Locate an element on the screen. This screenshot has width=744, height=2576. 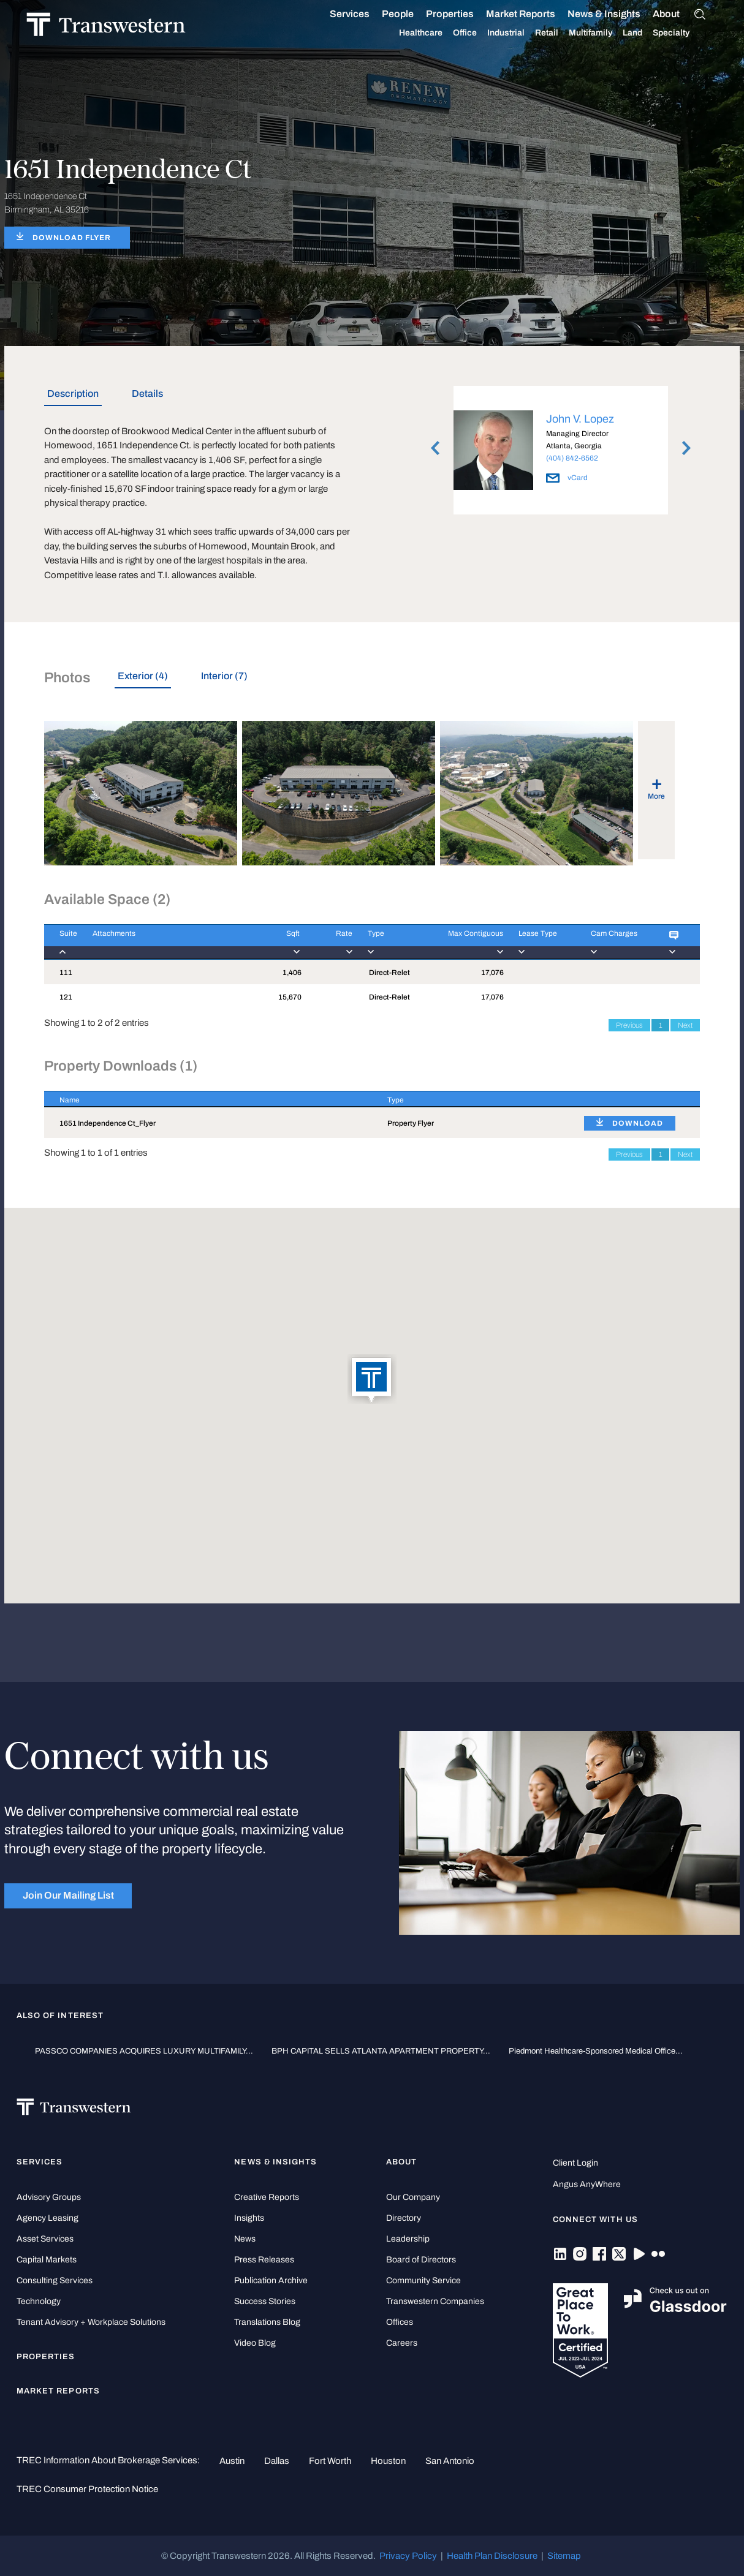
Interior (7) [tab] is located at coordinates (224, 676).